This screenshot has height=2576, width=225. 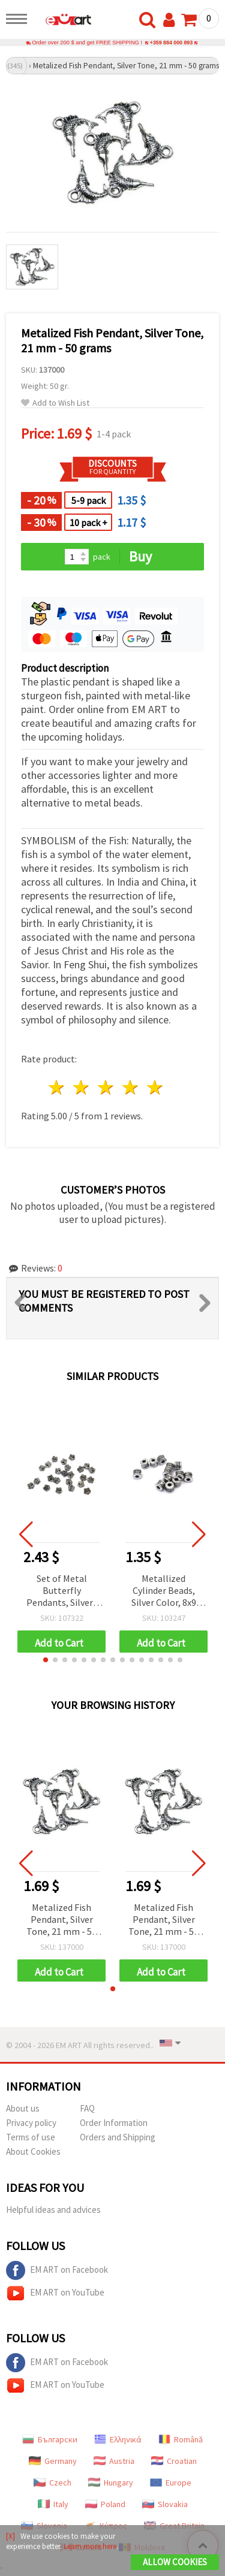 I want to click on About us, so click(x=23, y=2108).